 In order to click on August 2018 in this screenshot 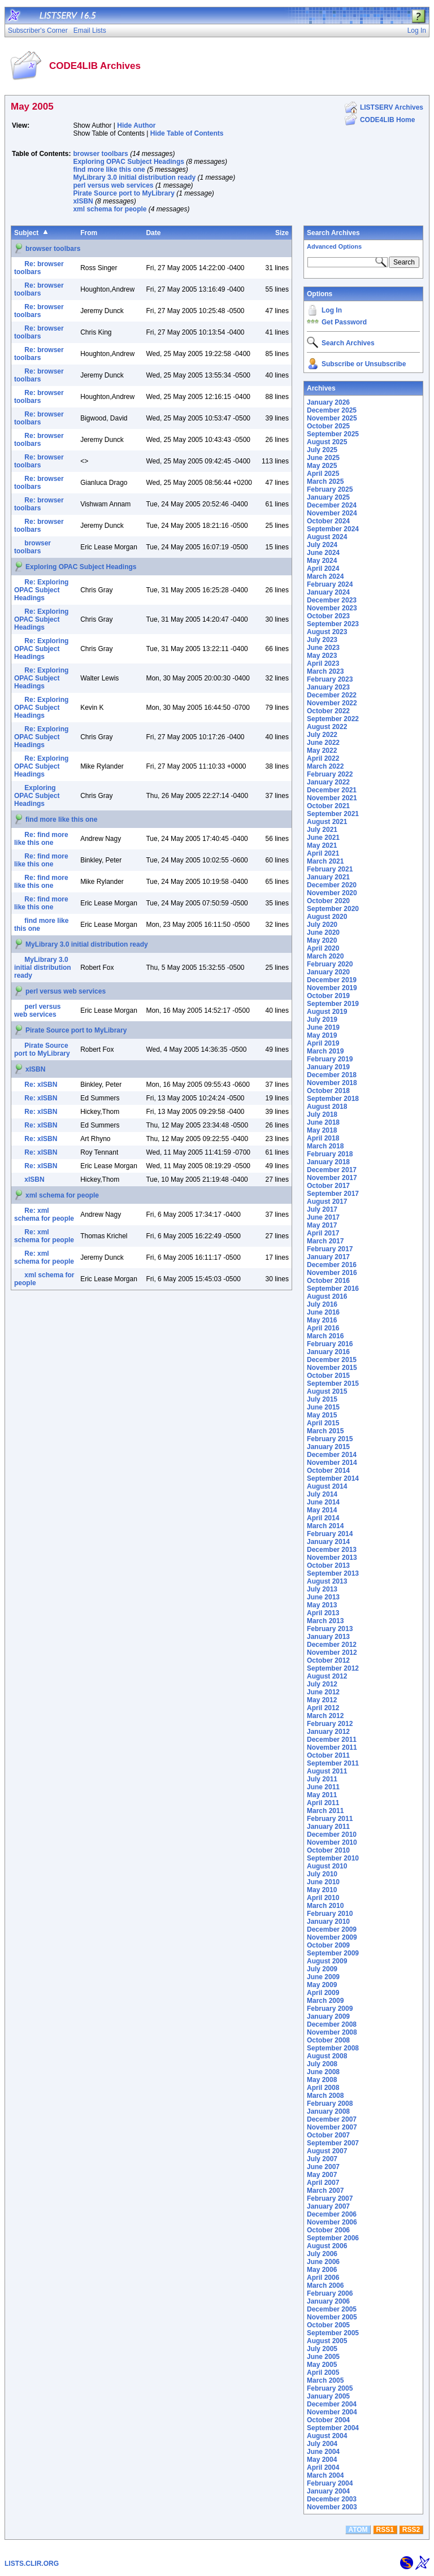, I will do `click(327, 1107)`.